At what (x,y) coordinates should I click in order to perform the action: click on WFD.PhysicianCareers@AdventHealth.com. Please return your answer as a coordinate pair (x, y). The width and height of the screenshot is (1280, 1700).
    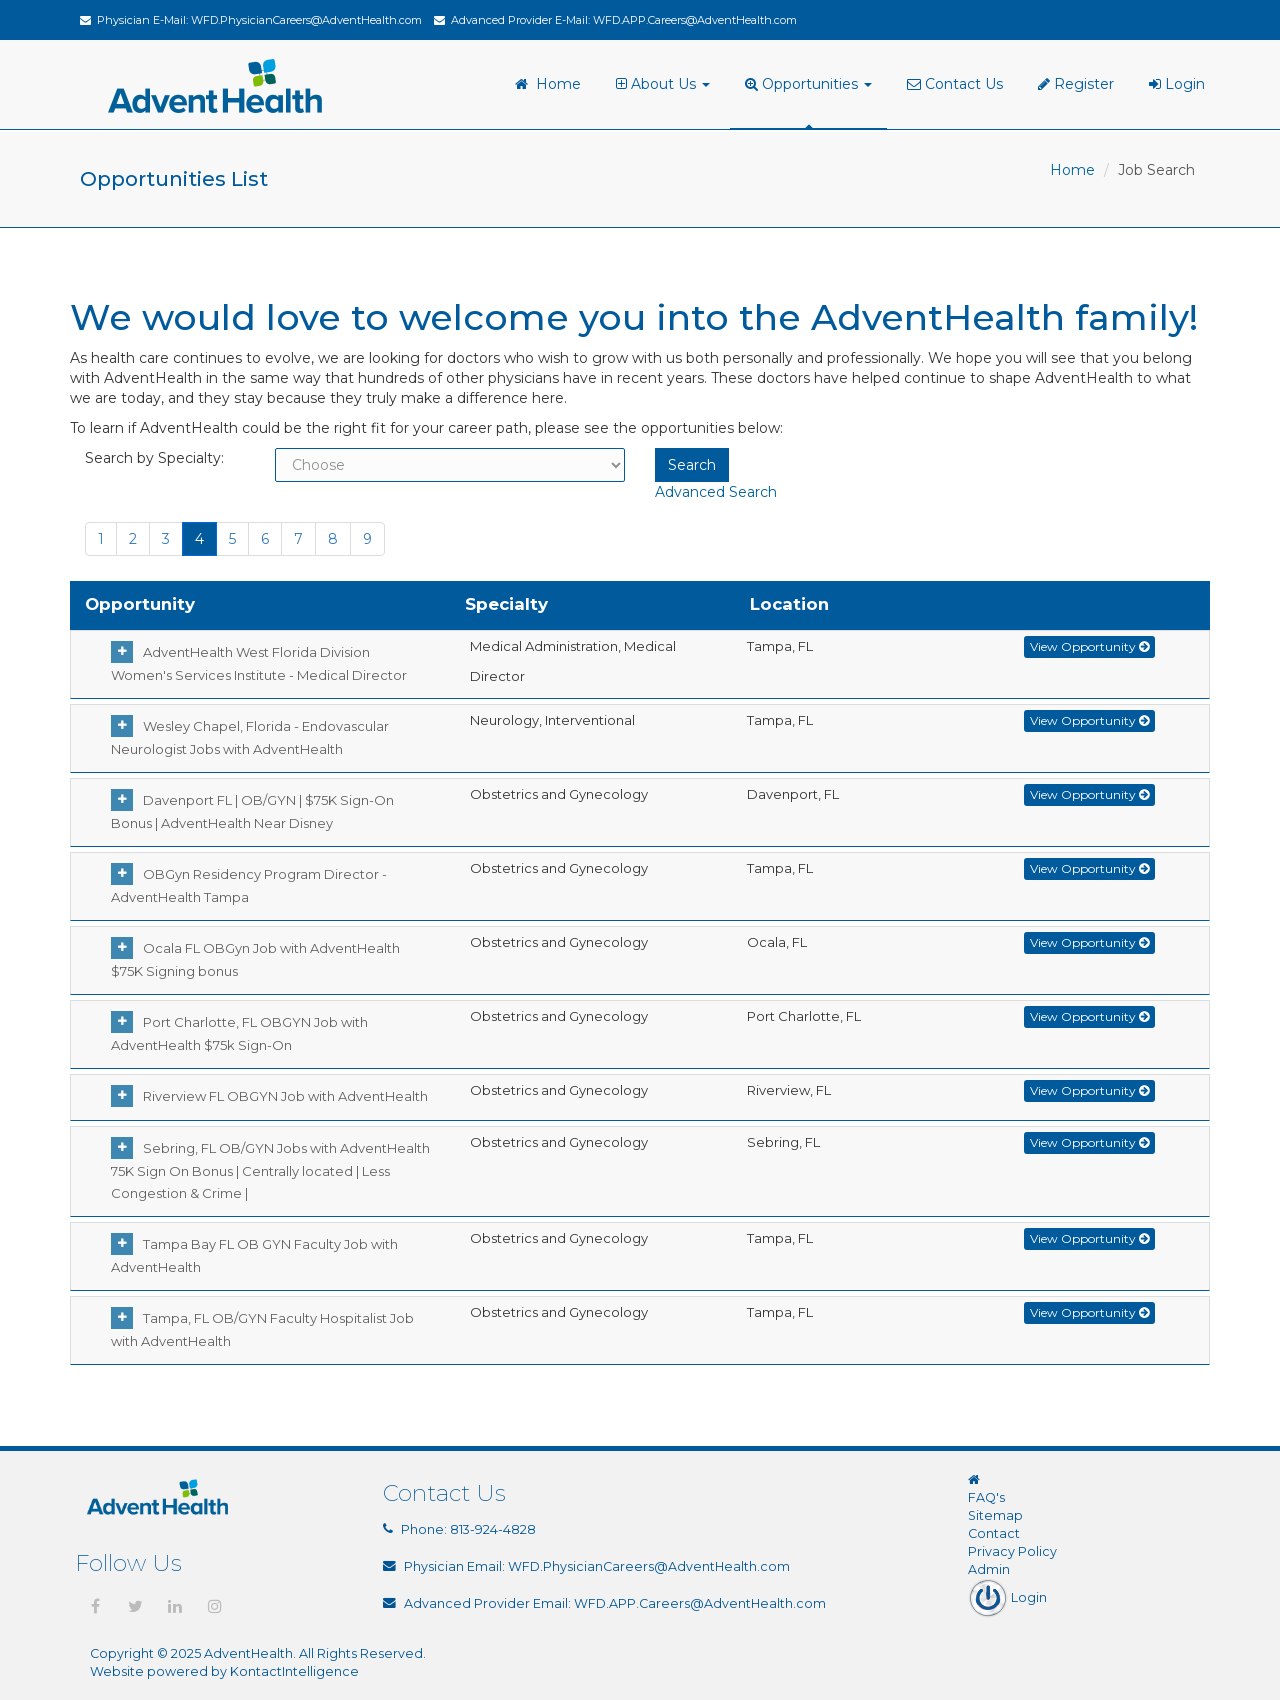
    Looking at the image, I should click on (306, 20).